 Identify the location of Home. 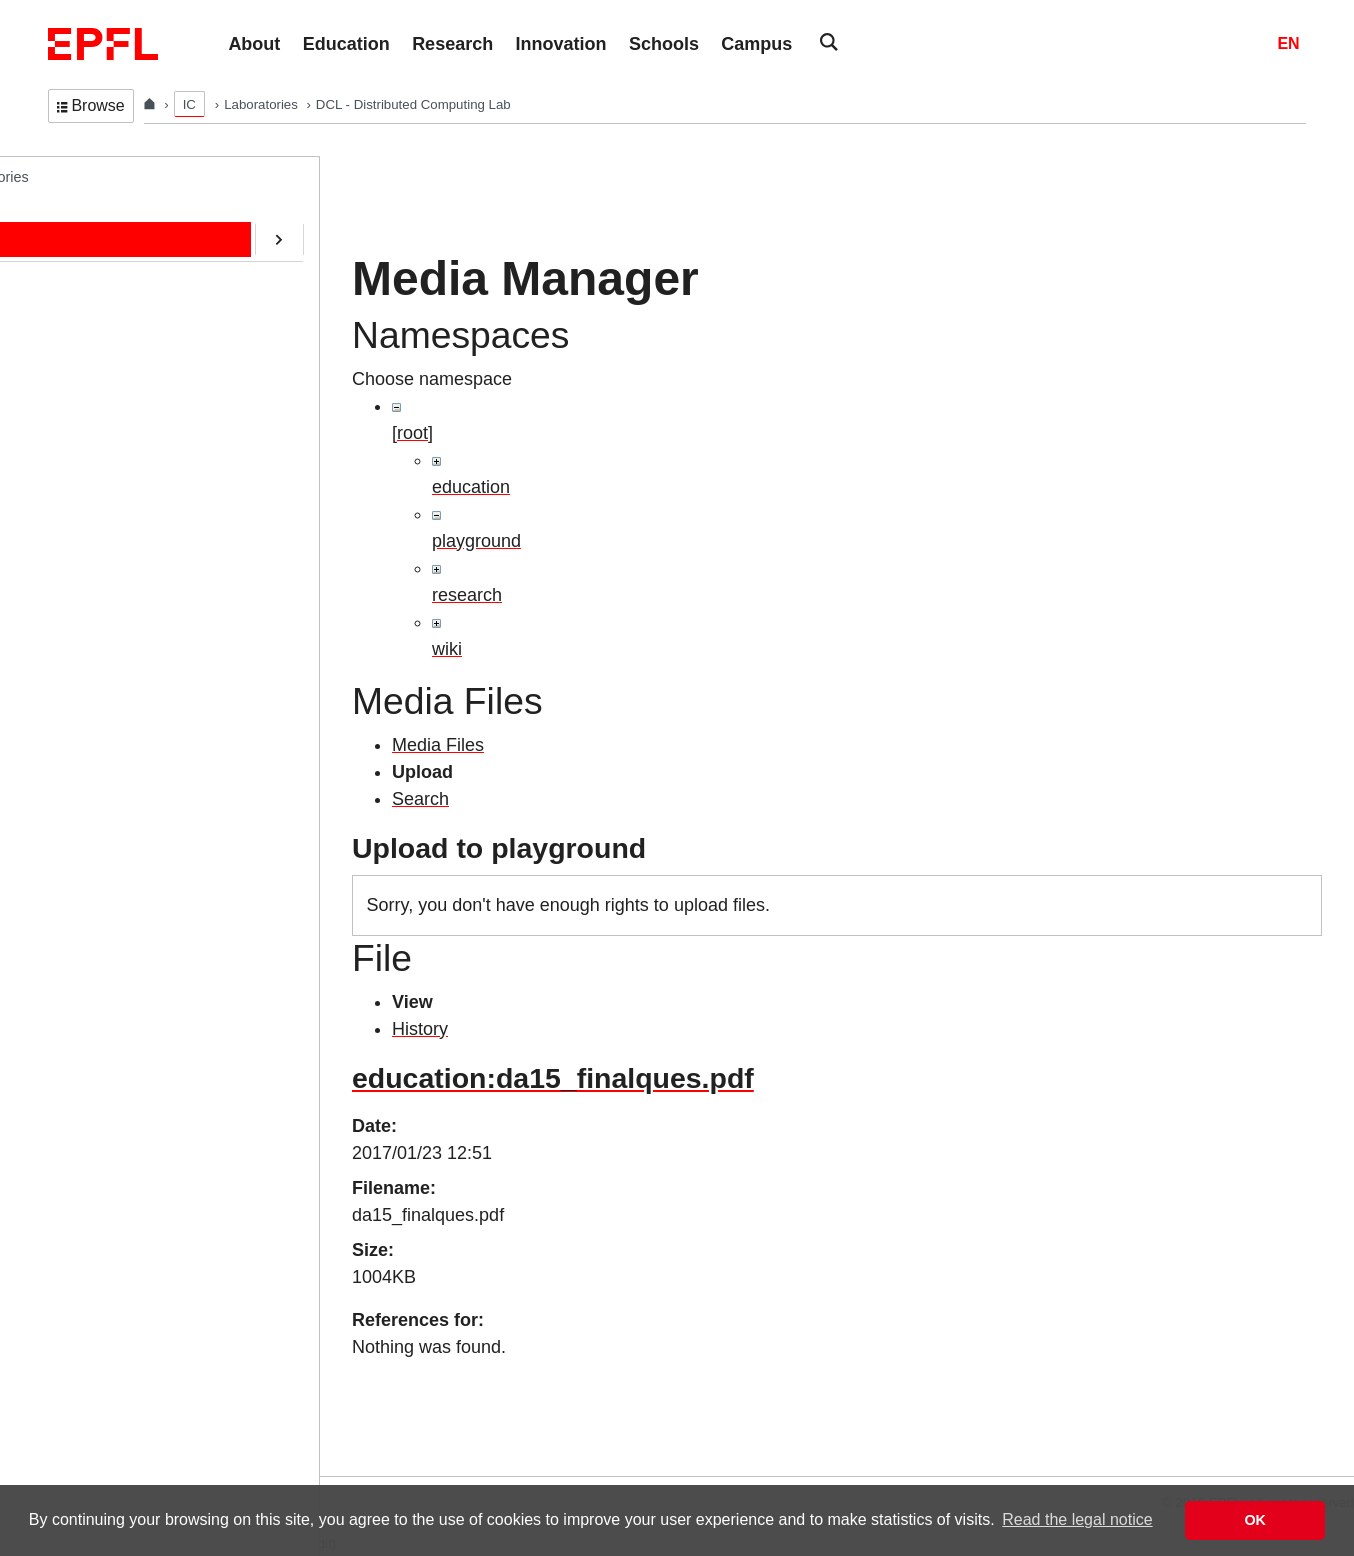
(87, 217).